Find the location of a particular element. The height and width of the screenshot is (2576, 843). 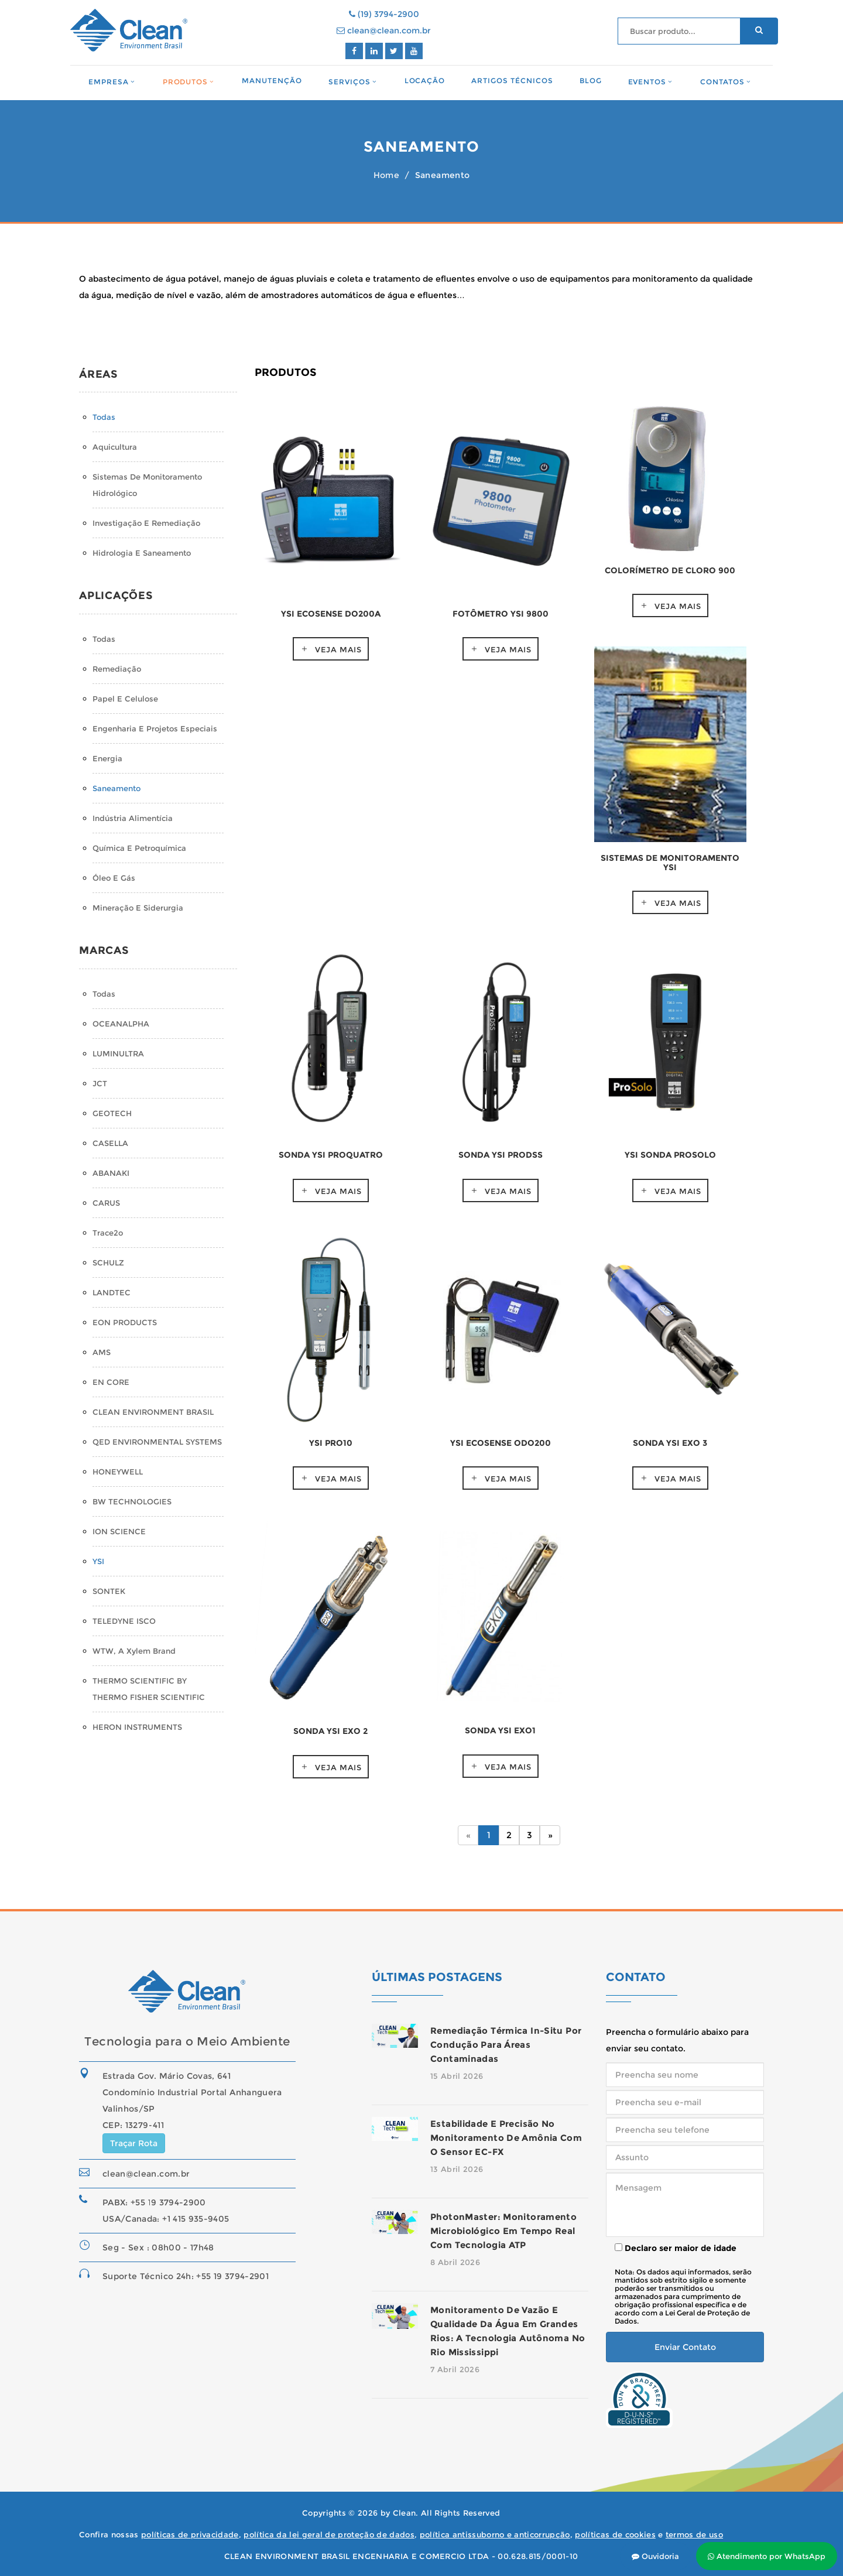

políticas de privacidade is located at coordinates (190, 2534).